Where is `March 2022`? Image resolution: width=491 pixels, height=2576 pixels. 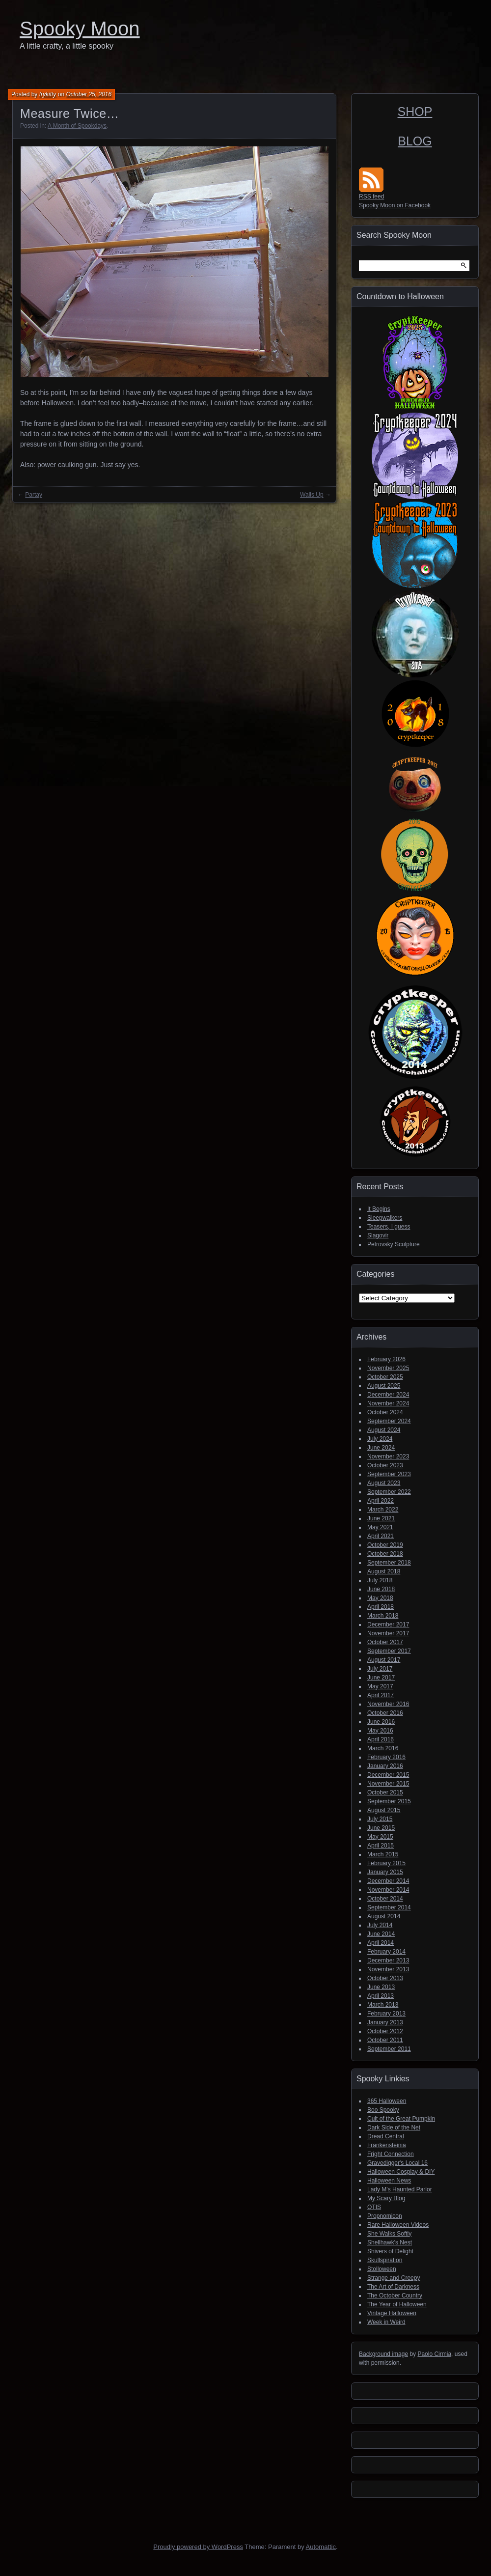 March 2022 is located at coordinates (382, 1509).